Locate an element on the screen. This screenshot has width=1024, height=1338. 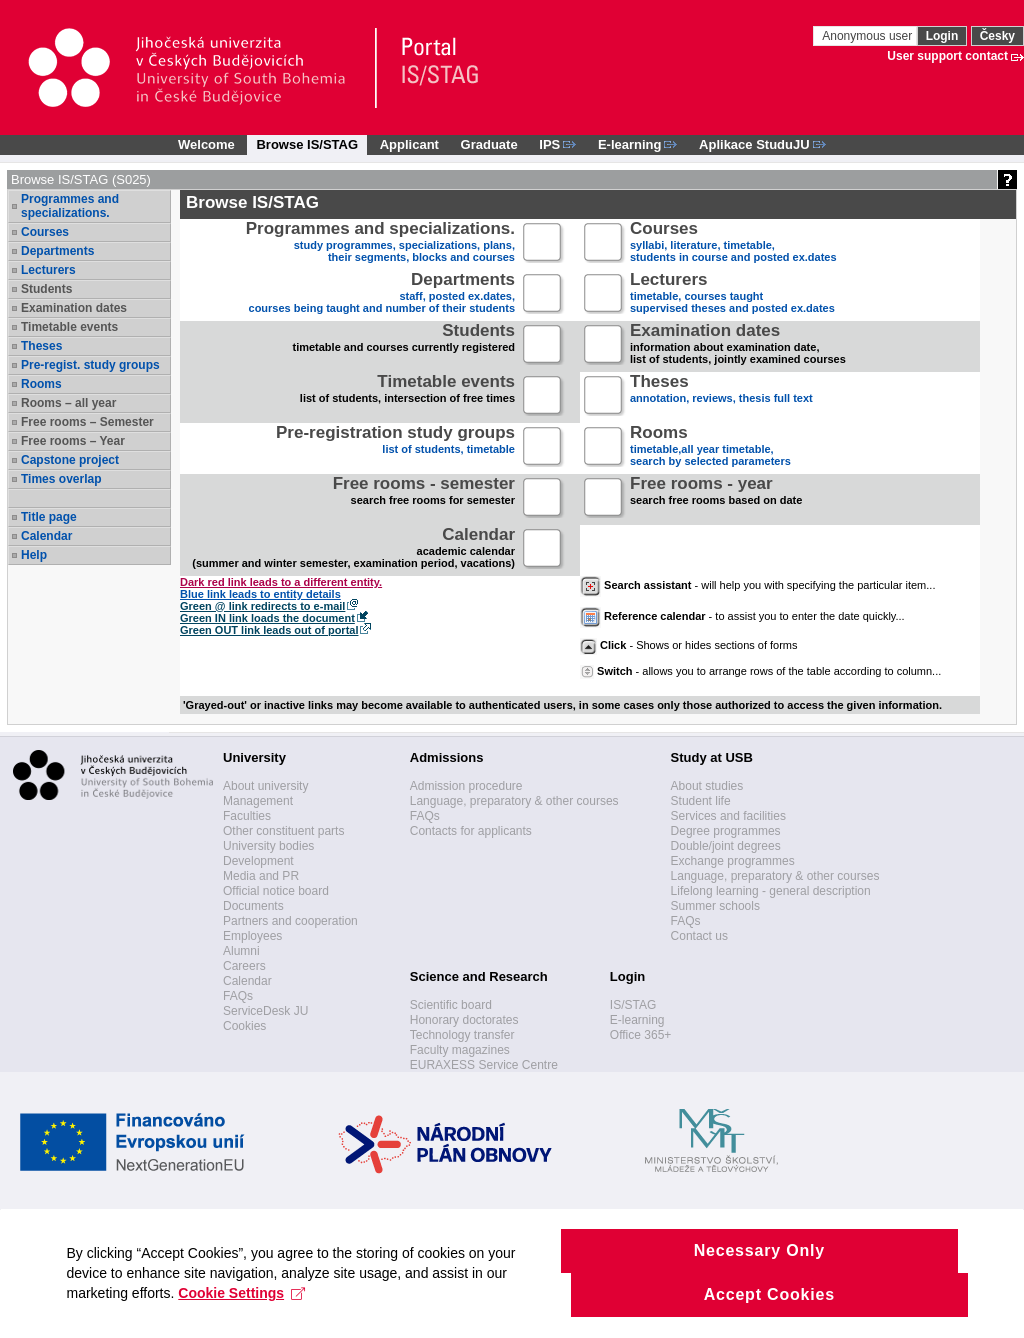
Anonymous user is located at coordinates (868, 36).